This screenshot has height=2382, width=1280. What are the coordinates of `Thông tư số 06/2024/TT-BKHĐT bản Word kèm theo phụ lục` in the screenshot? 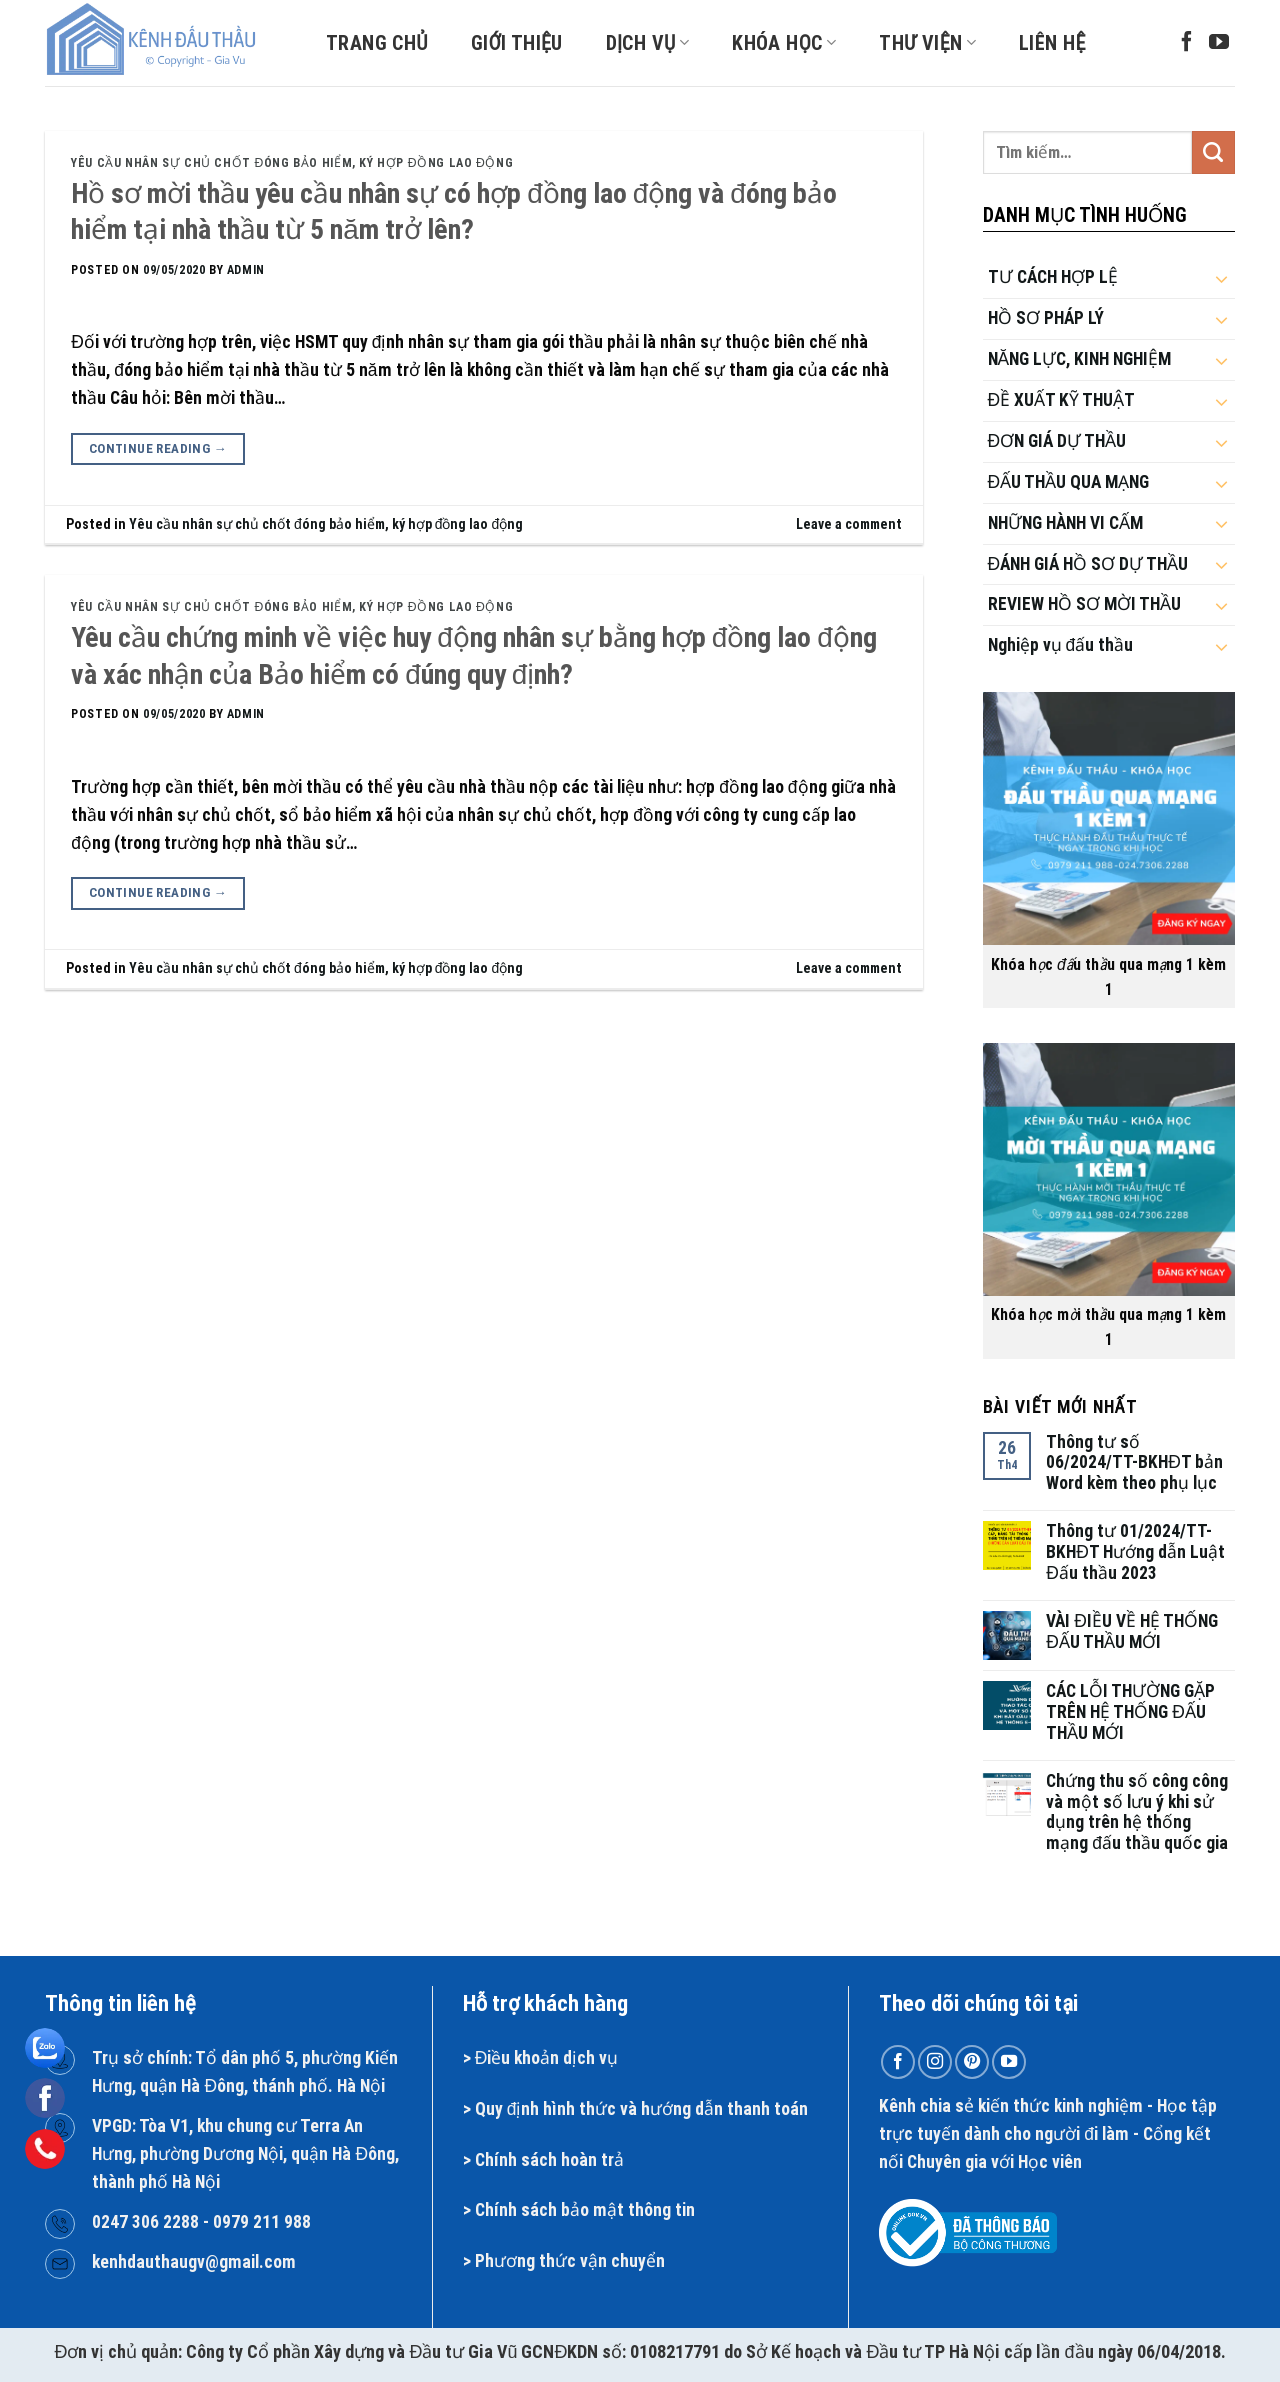 It's located at (1134, 1463).